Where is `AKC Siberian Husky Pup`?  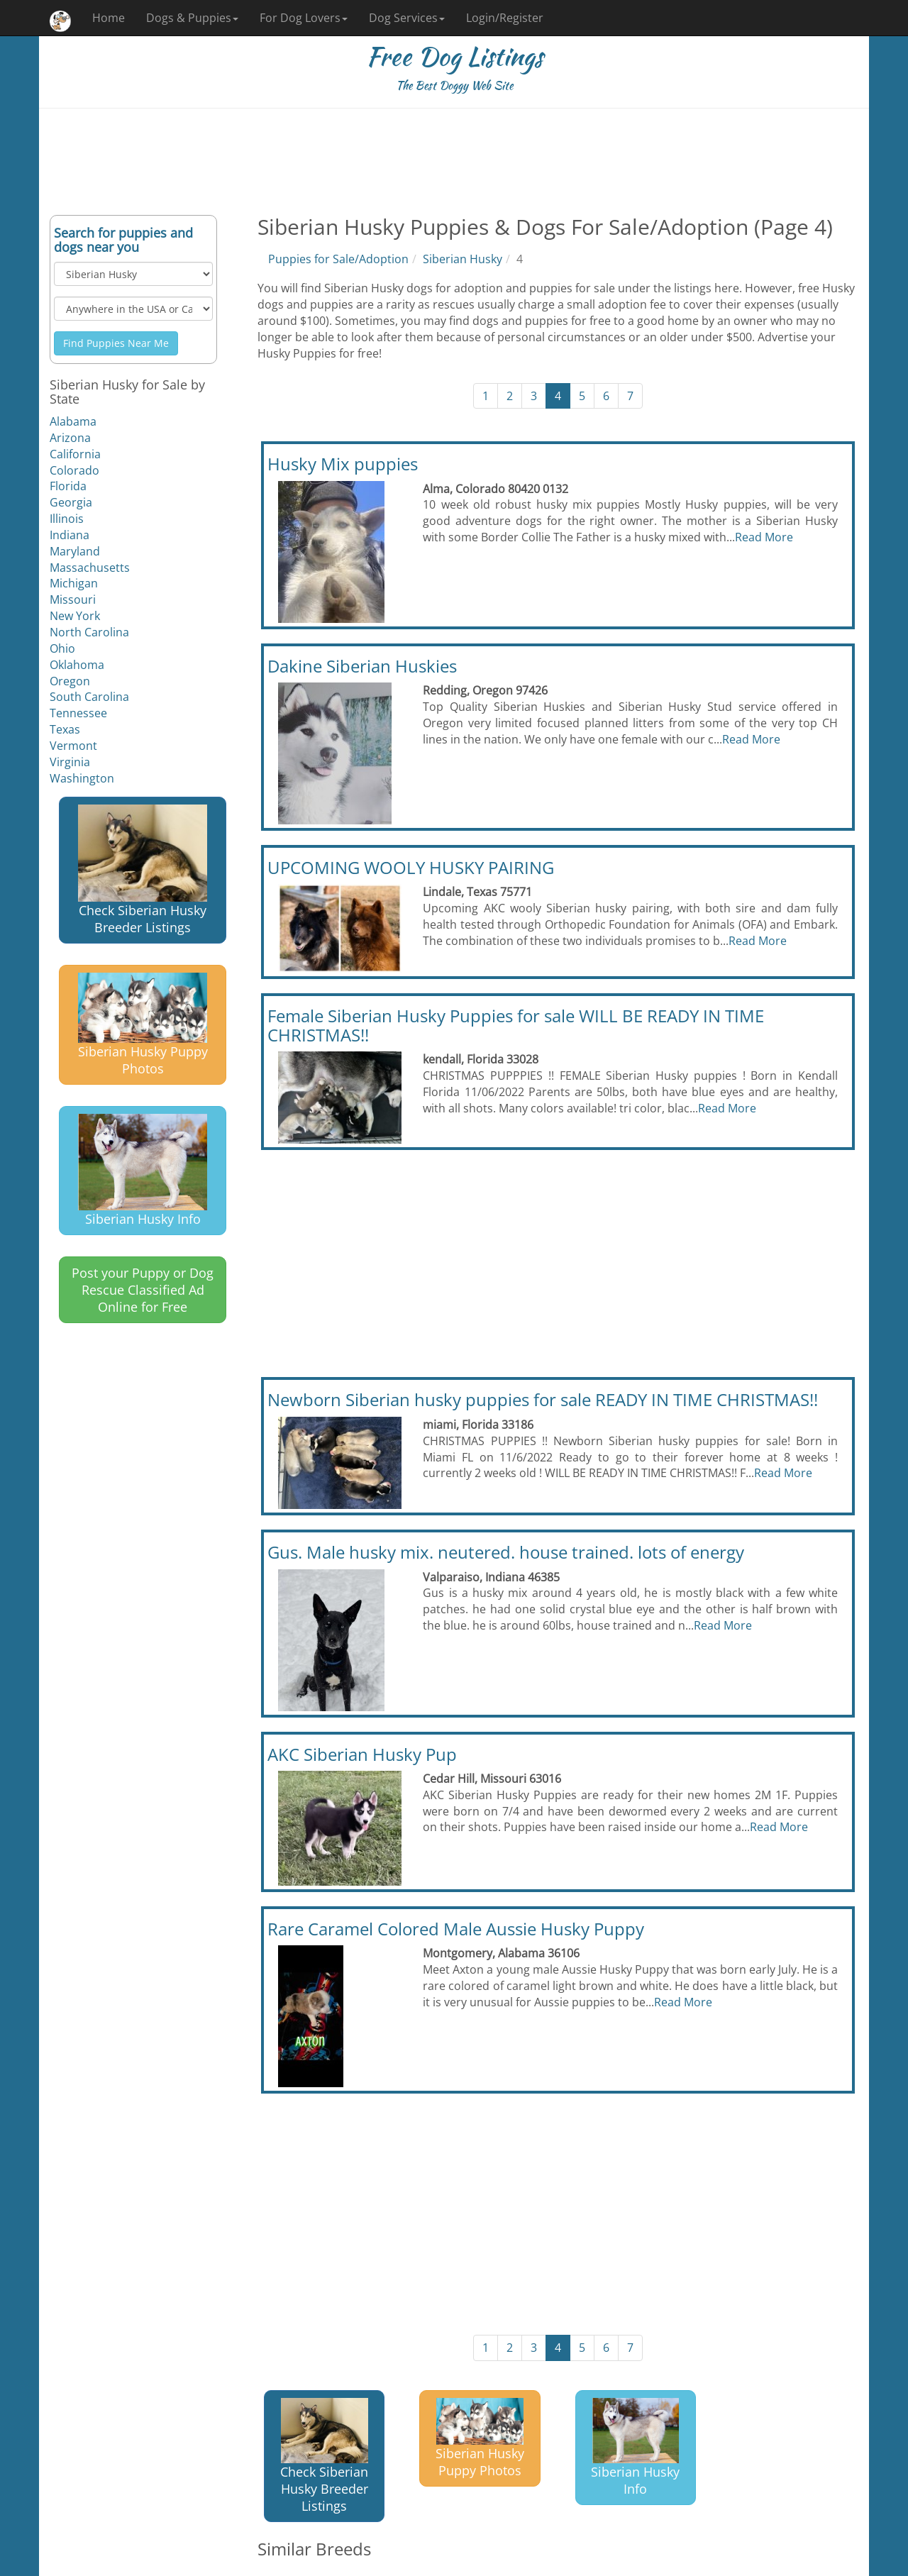
AKC Siberian Husky Pup is located at coordinates (362, 1754).